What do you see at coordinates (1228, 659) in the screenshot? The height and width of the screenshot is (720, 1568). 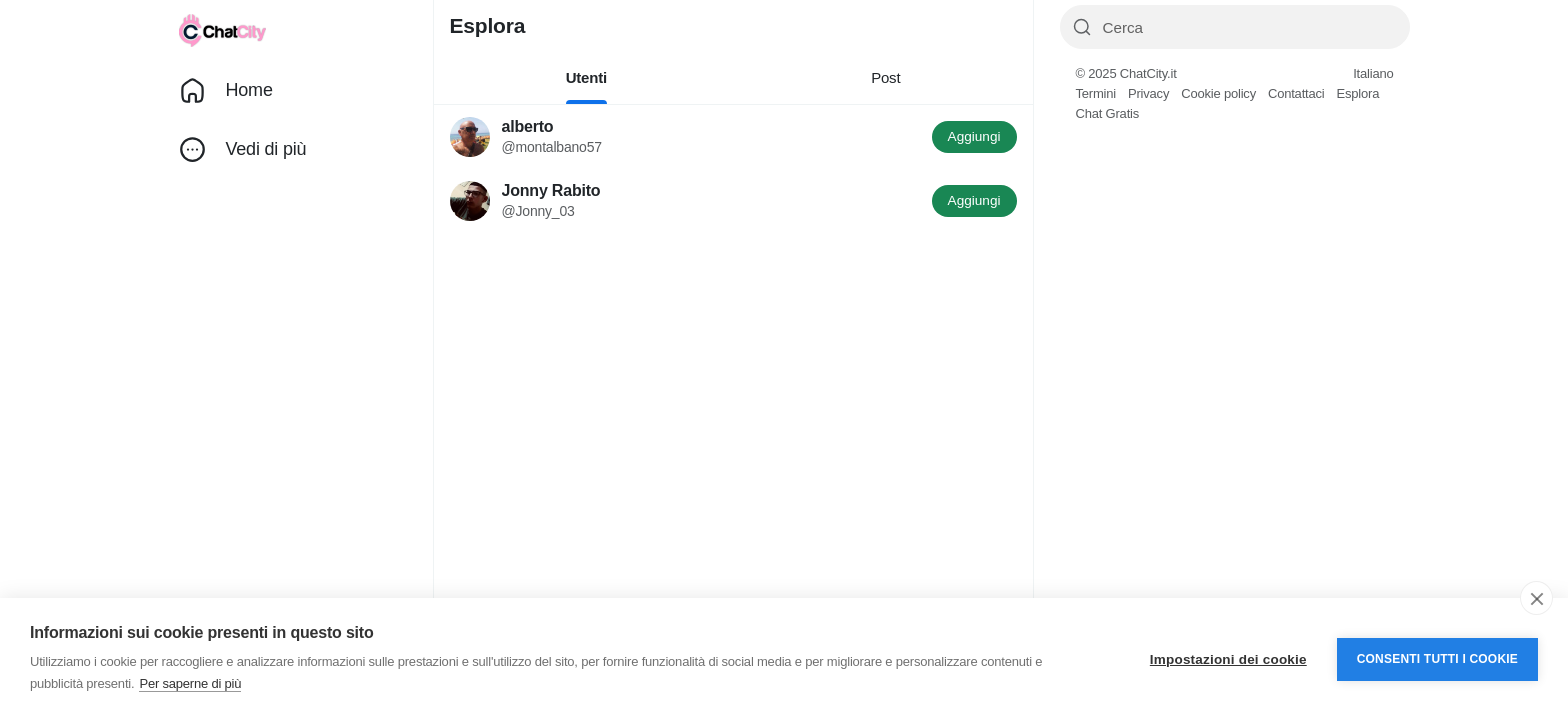 I see `Impostazioni dei cookie` at bounding box center [1228, 659].